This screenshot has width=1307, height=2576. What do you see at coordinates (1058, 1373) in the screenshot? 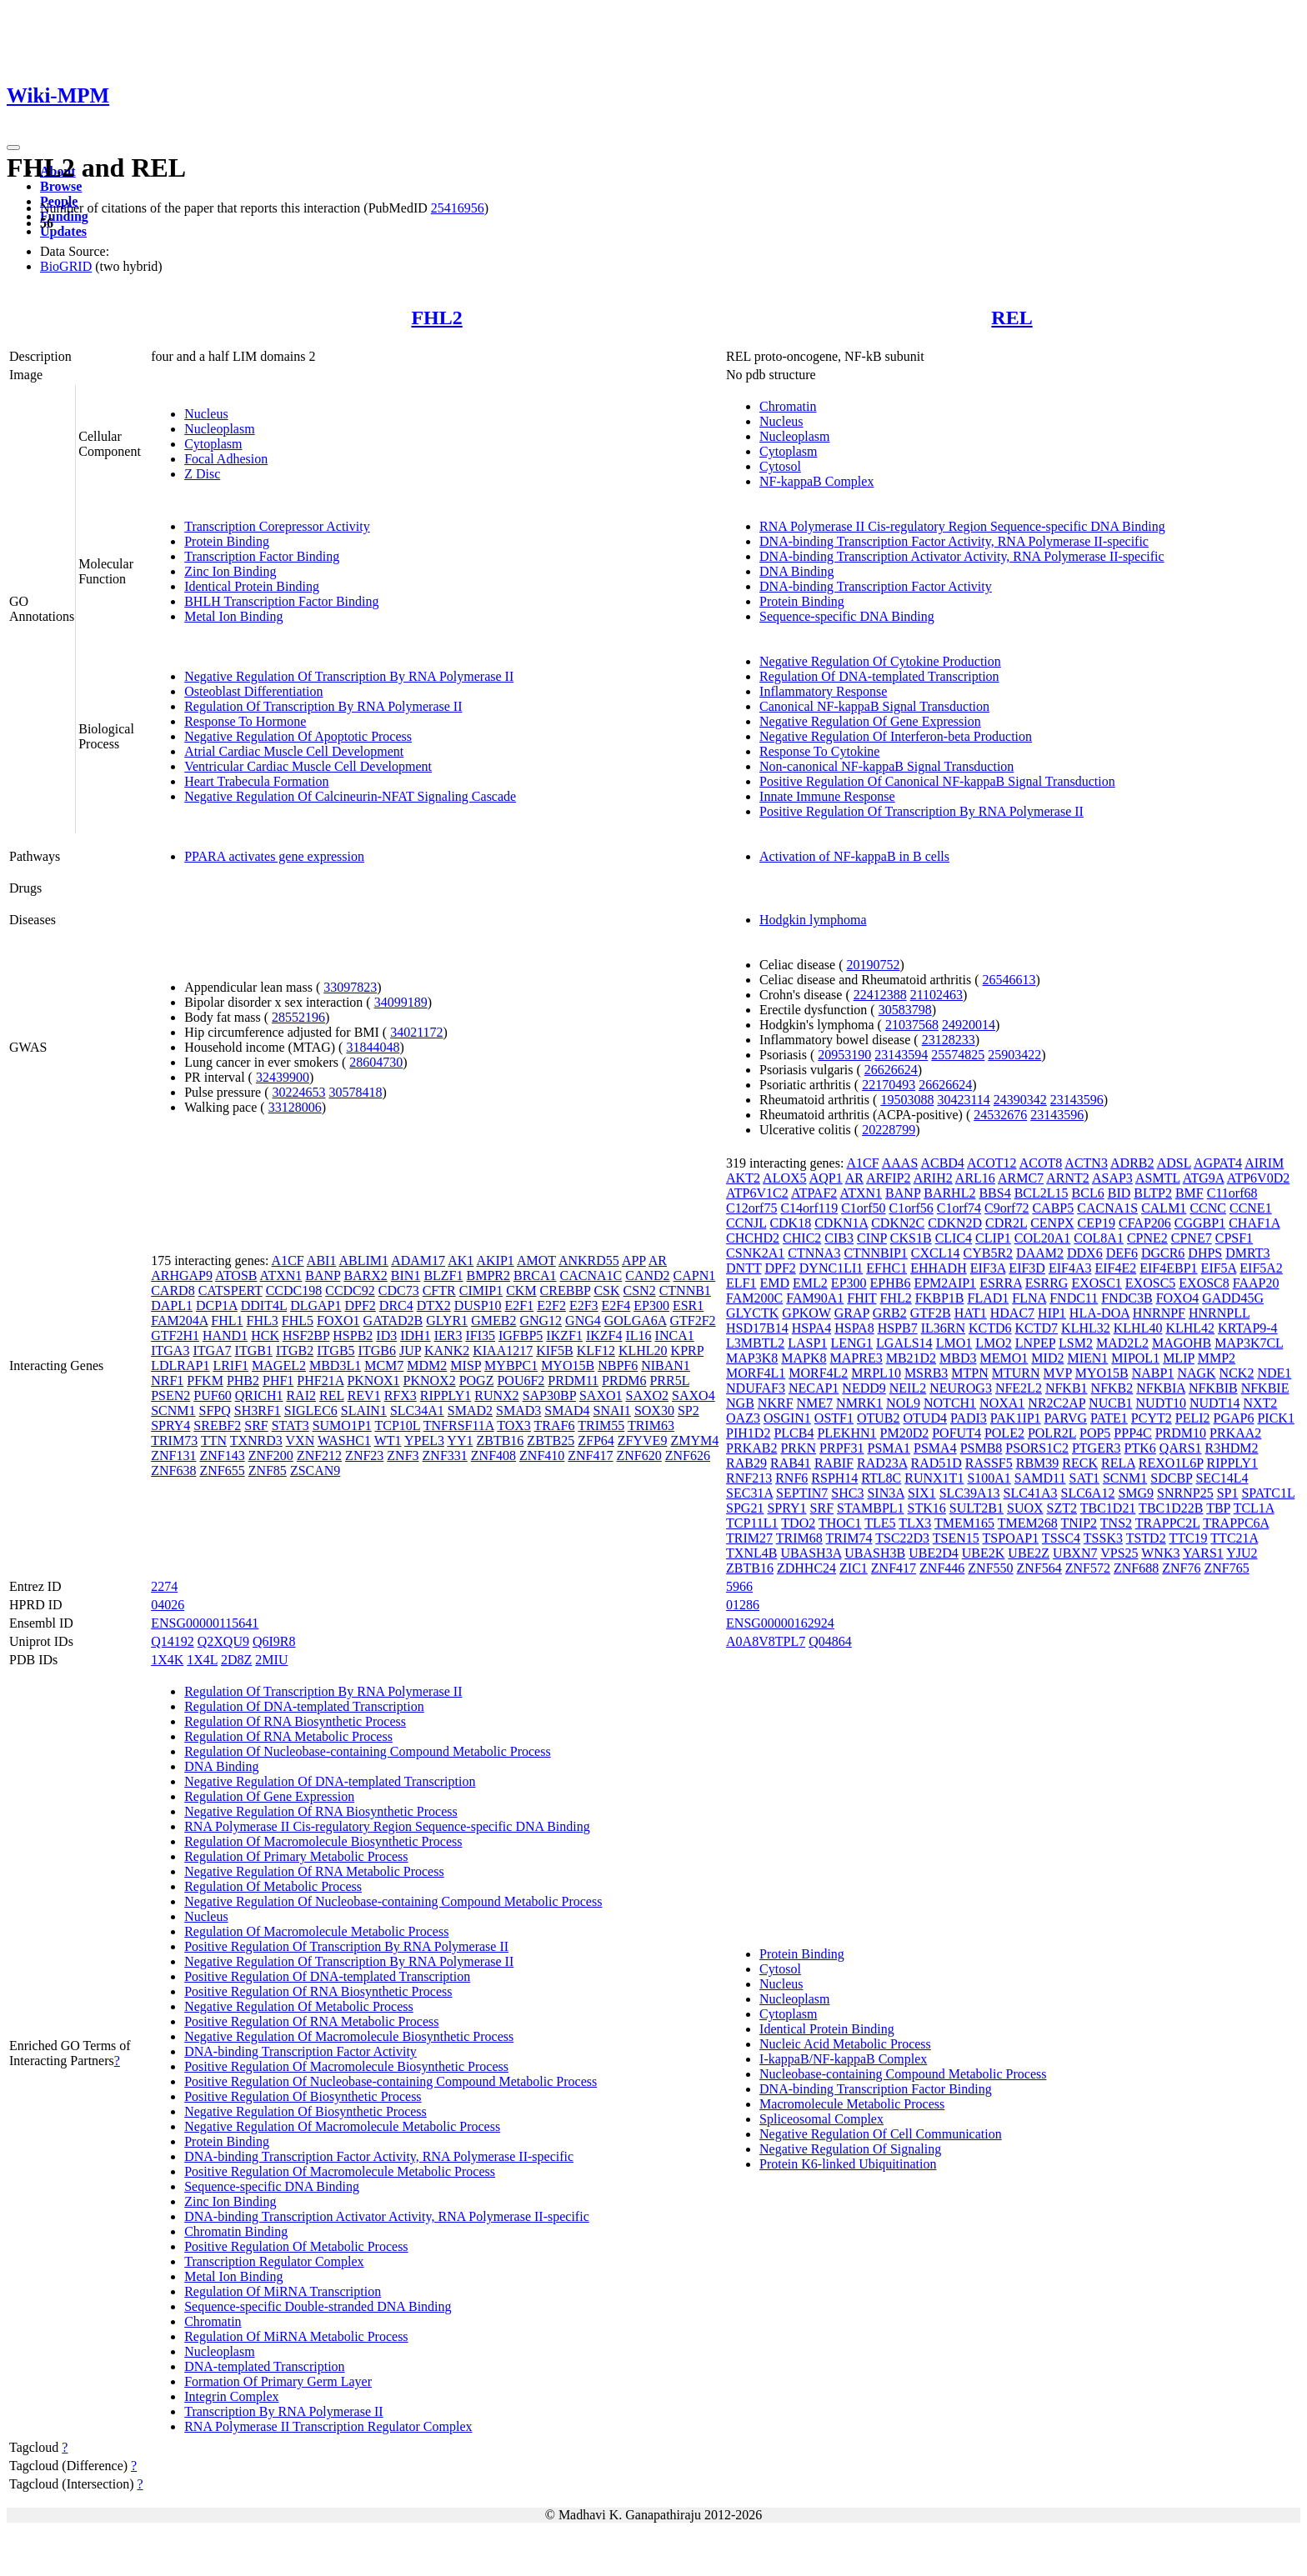
I see `MVP` at bounding box center [1058, 1373].